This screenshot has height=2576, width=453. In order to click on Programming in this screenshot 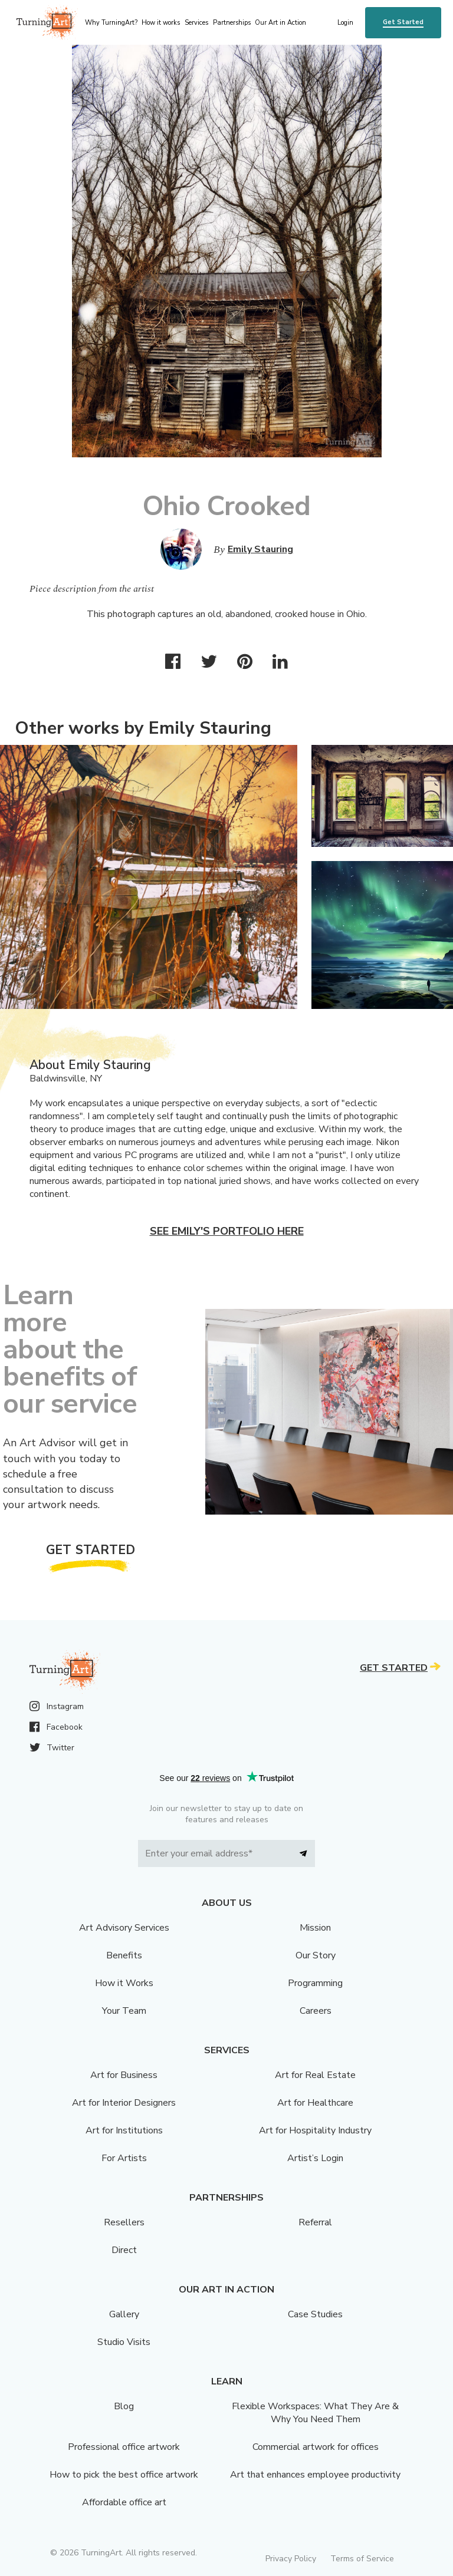, I will do `click(315, 1983)`.